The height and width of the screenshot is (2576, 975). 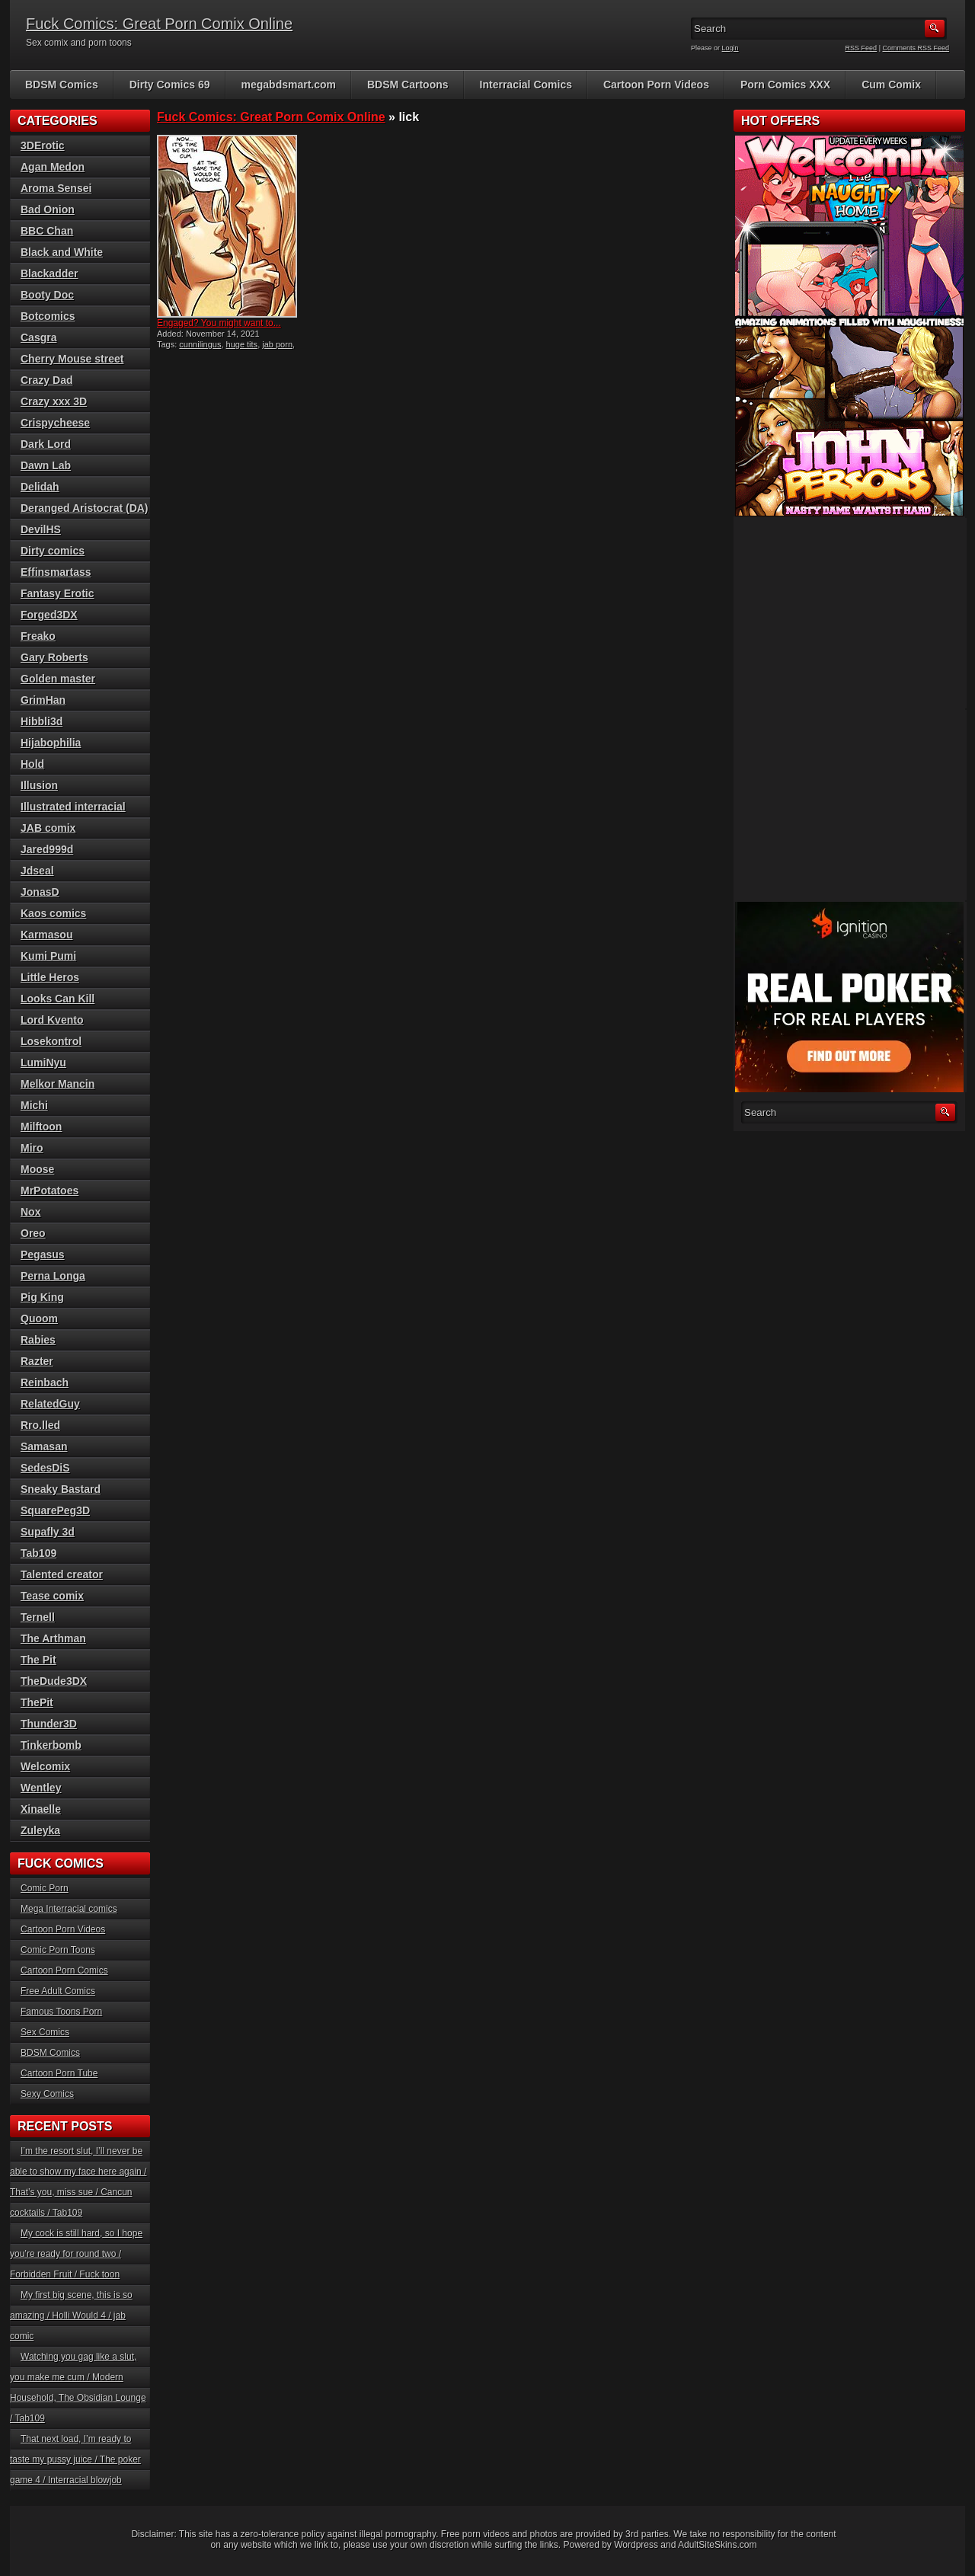 I want to click on Rro.lled, so click(x=40, y=1425).